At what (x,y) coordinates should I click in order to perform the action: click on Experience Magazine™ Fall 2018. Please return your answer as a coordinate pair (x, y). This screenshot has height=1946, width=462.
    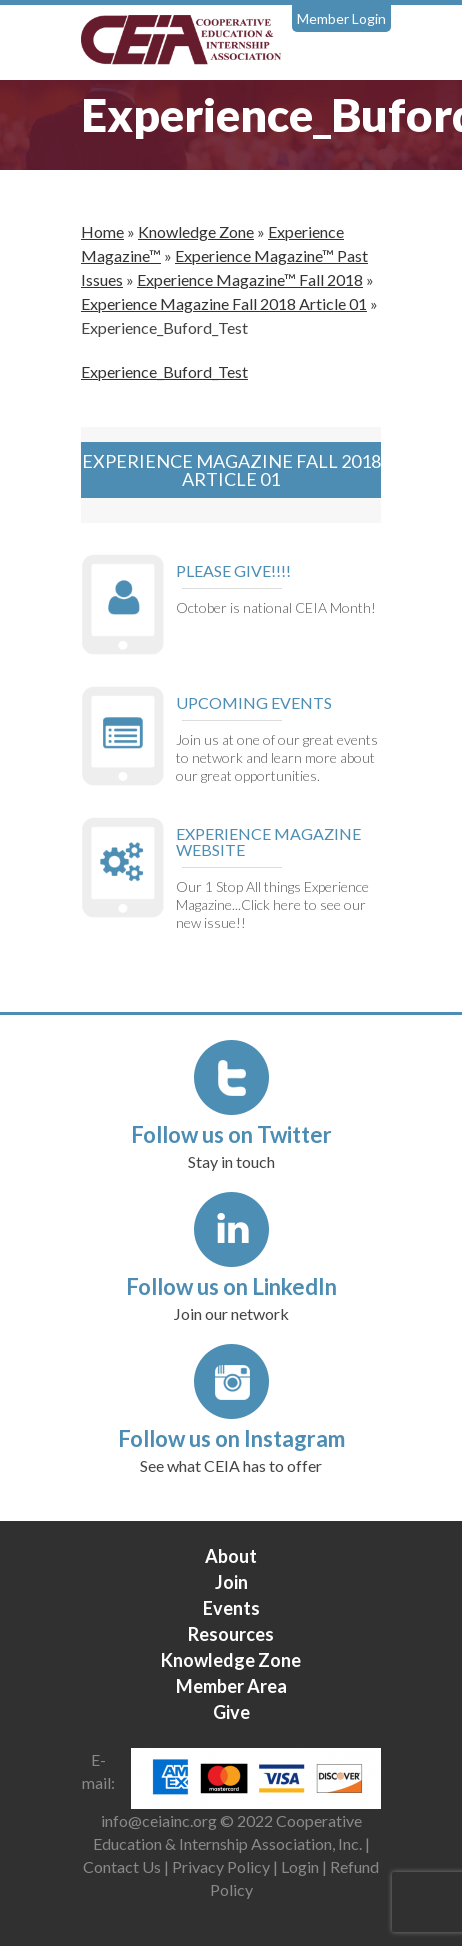
    Looking at the image, I should click on (250, 279).